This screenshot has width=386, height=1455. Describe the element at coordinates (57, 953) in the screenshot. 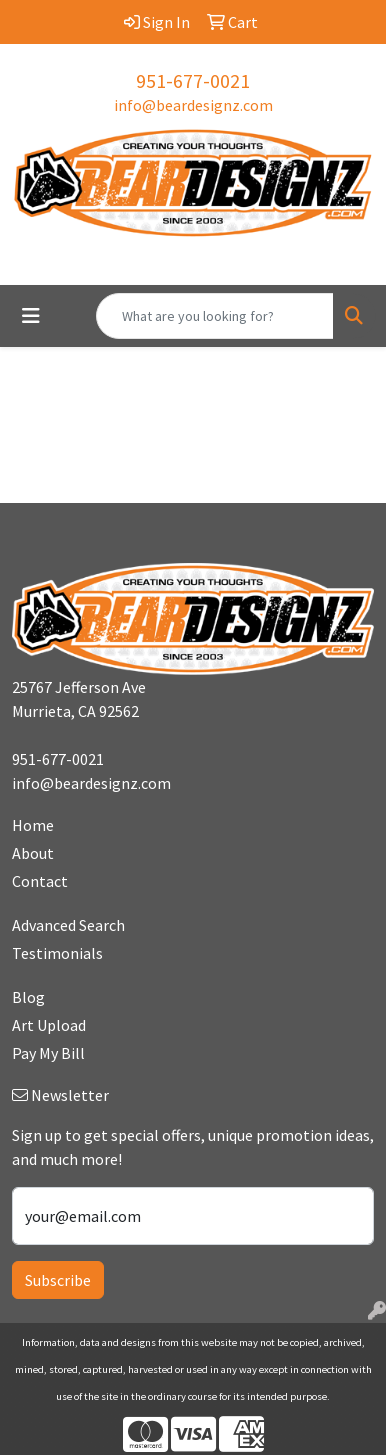

I see `Testimonials` at that location.